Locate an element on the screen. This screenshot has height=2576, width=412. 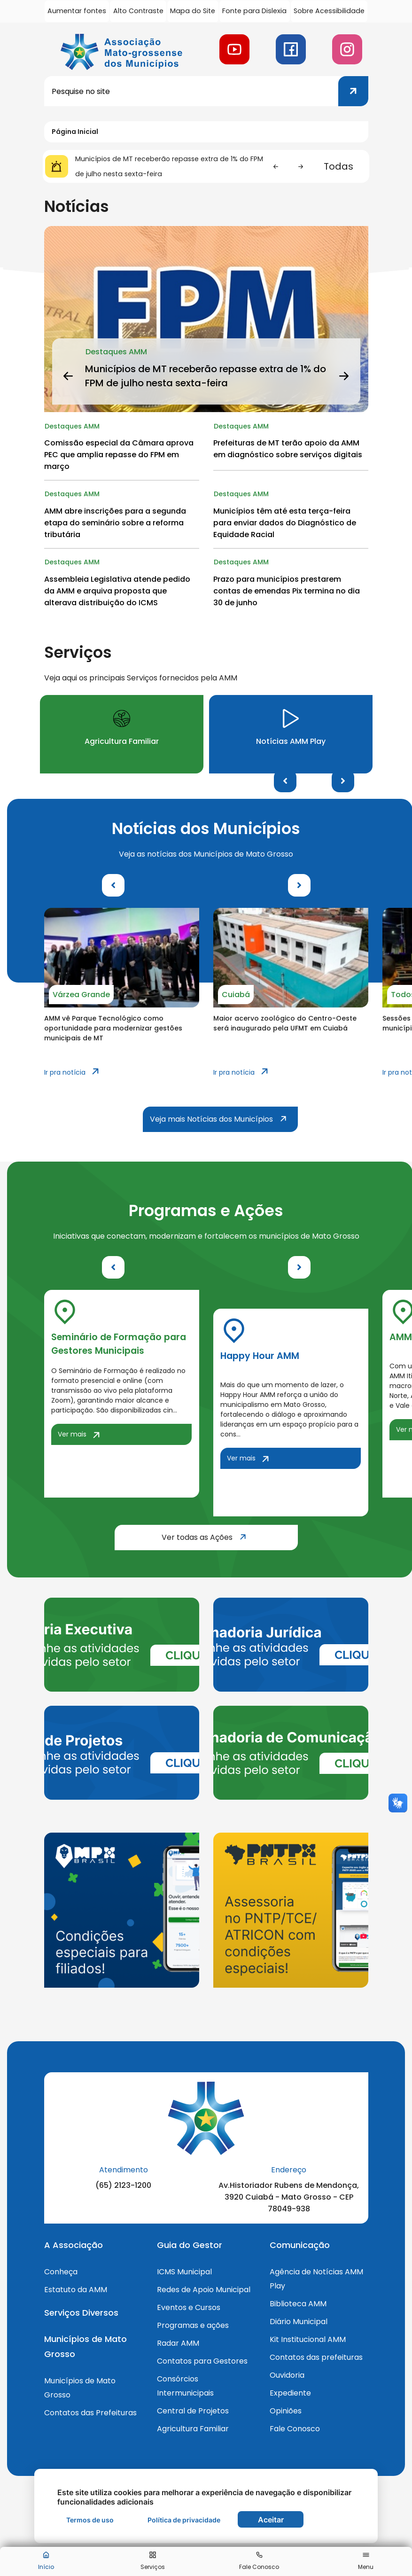
Política de privacidade is located at coordinates (184, 2520).